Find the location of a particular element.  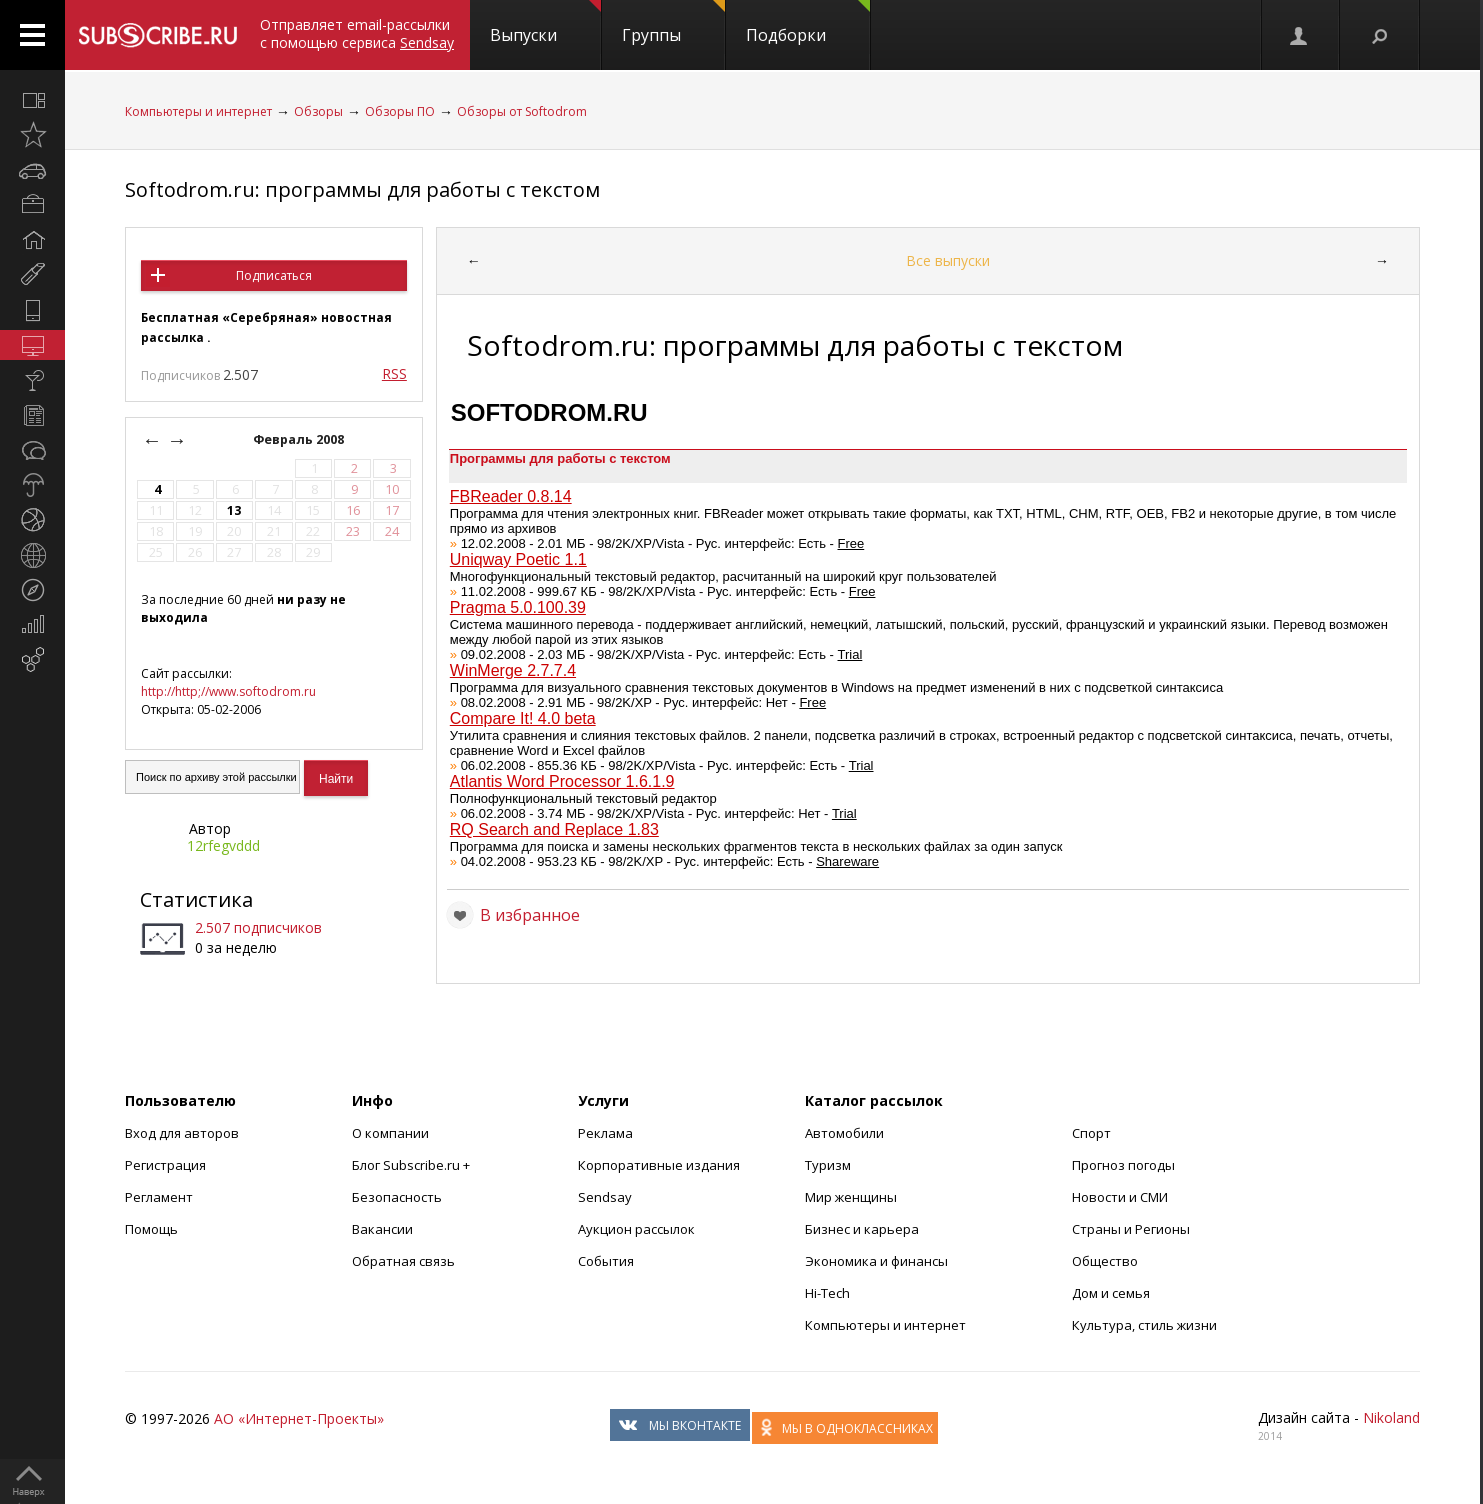

О компании is located at coordinates (390, 1133).